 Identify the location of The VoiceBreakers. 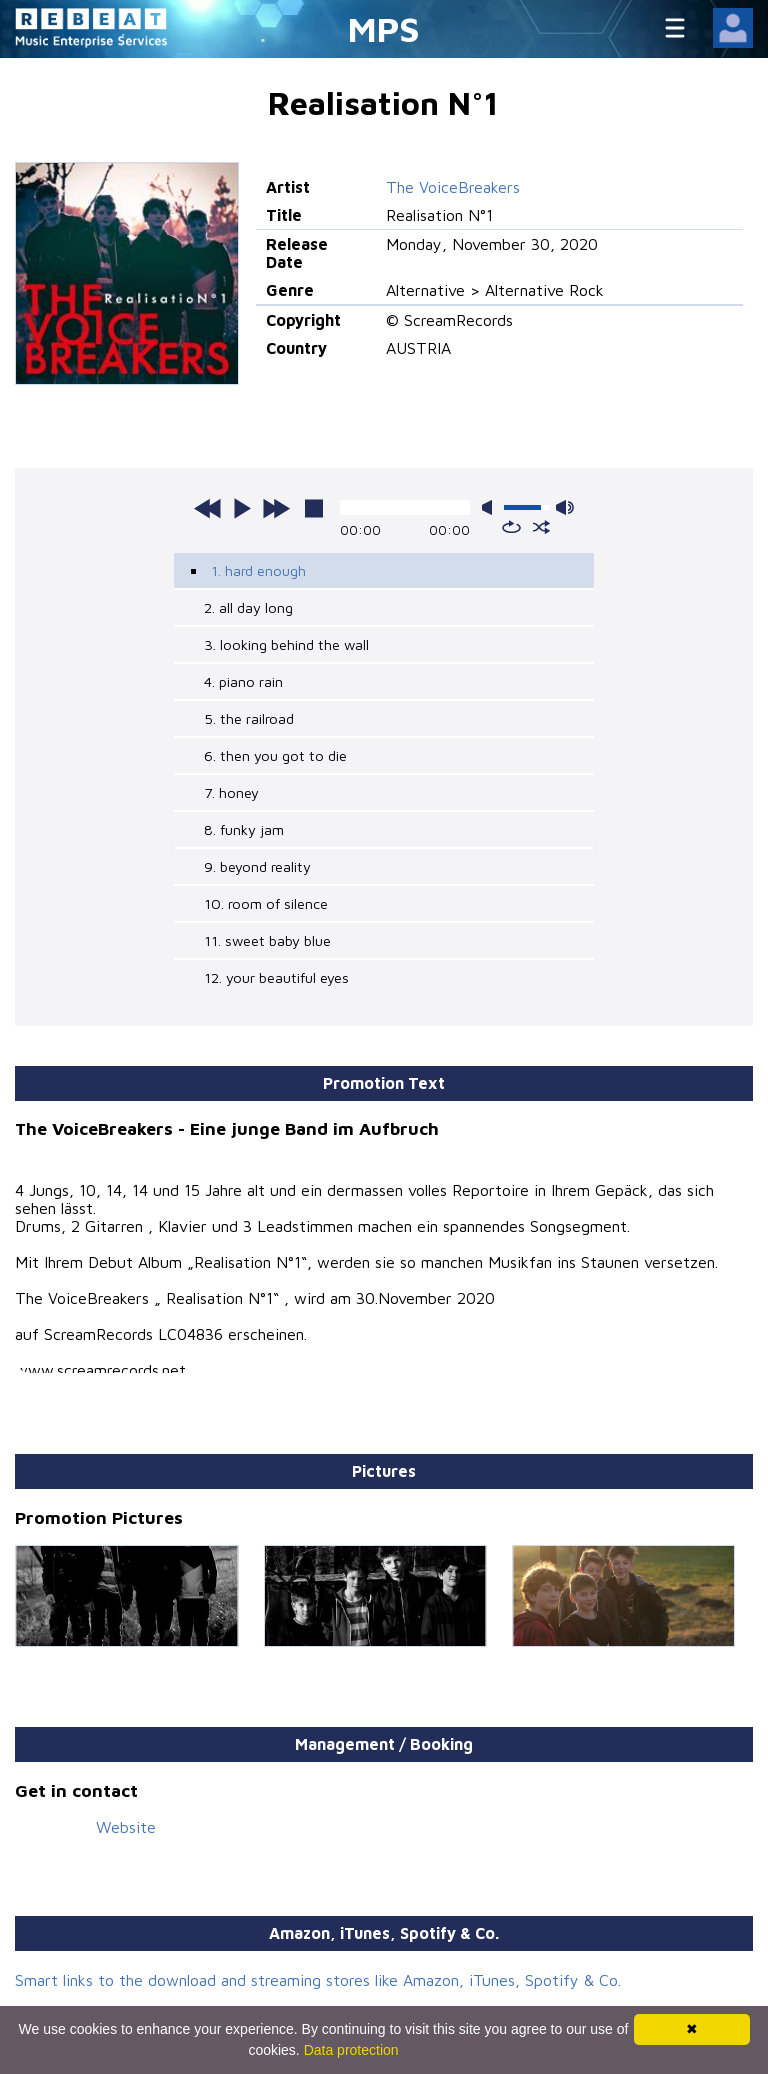
(453, 187).